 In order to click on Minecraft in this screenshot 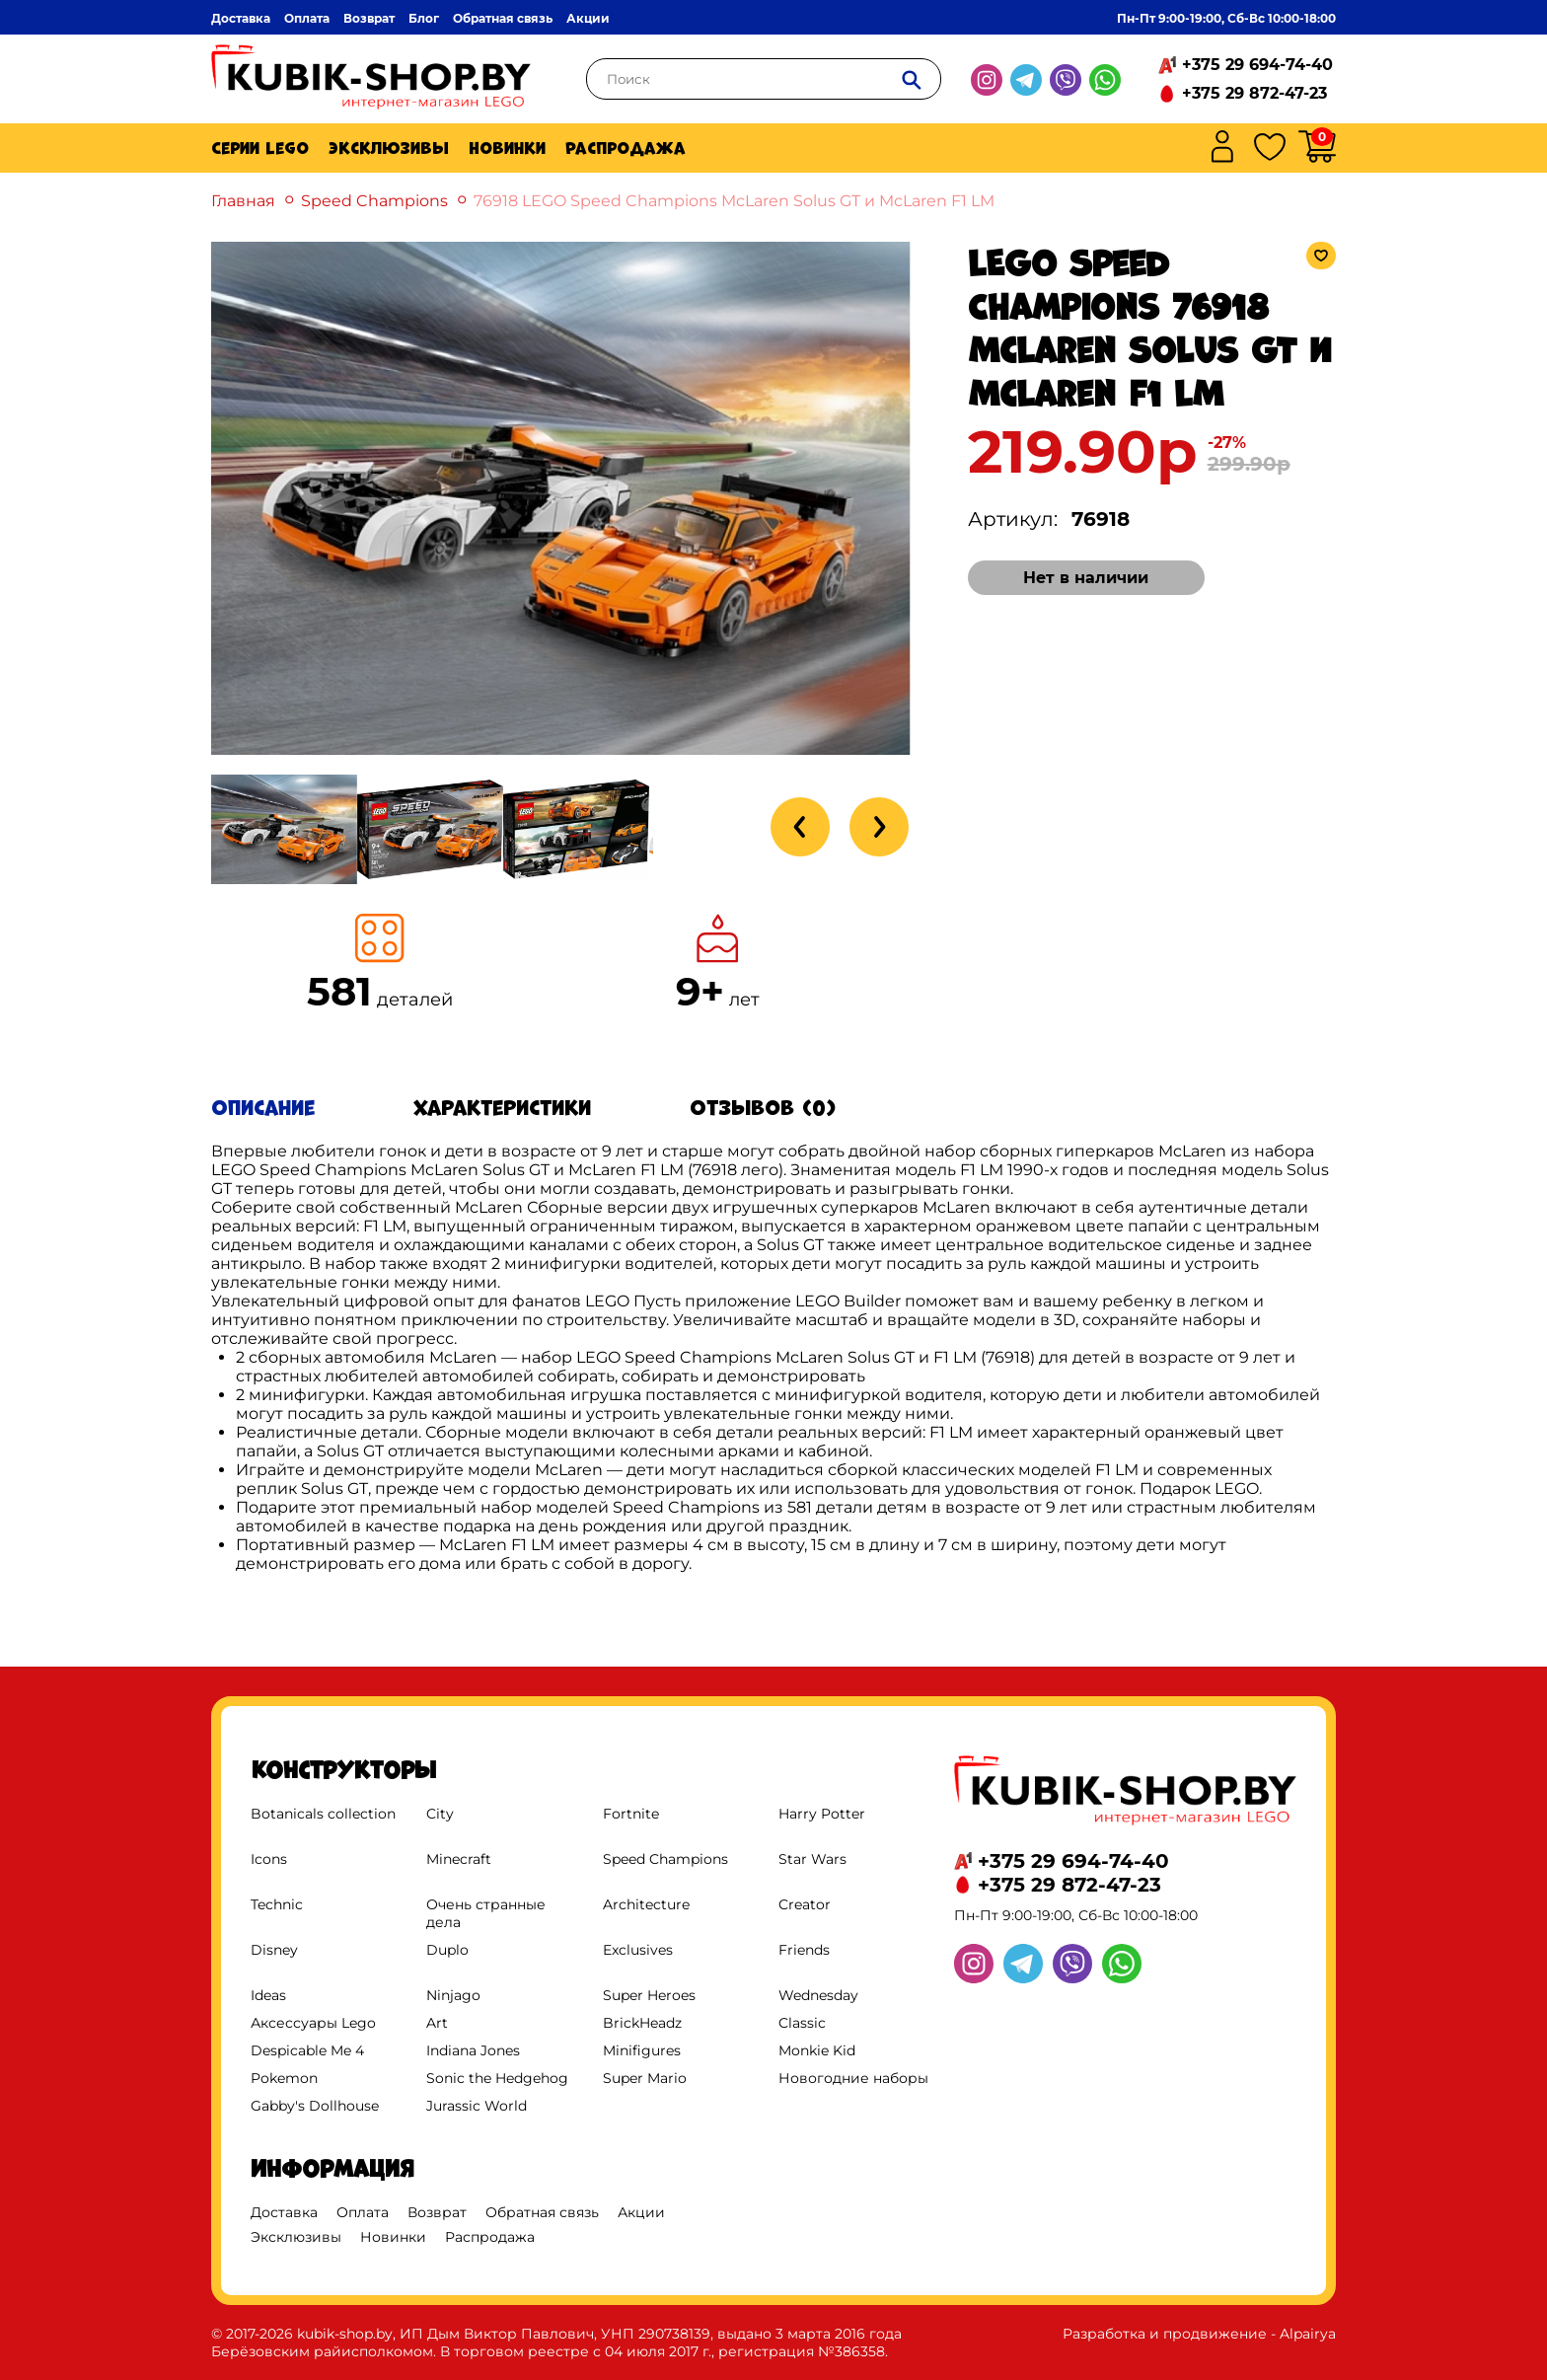, I will do `click(458, 1859)`.